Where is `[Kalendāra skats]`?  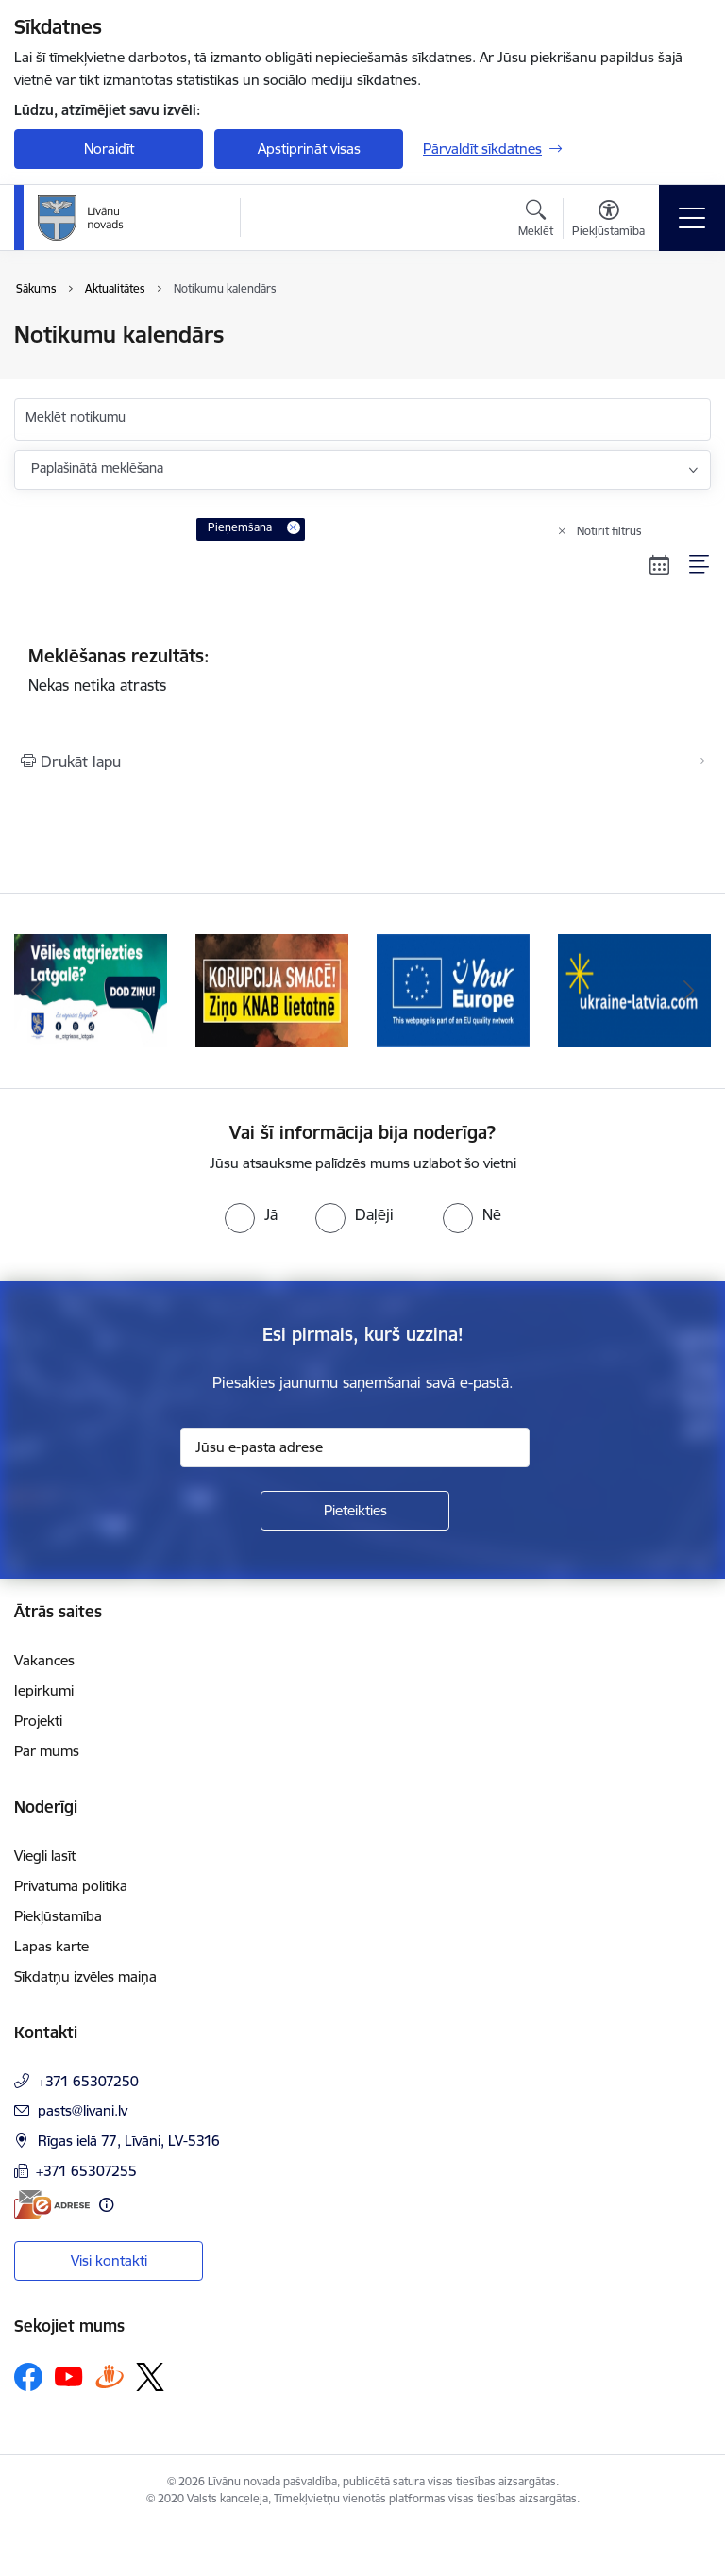
[Kalendāra skats] is located at coordinates (659, 564).